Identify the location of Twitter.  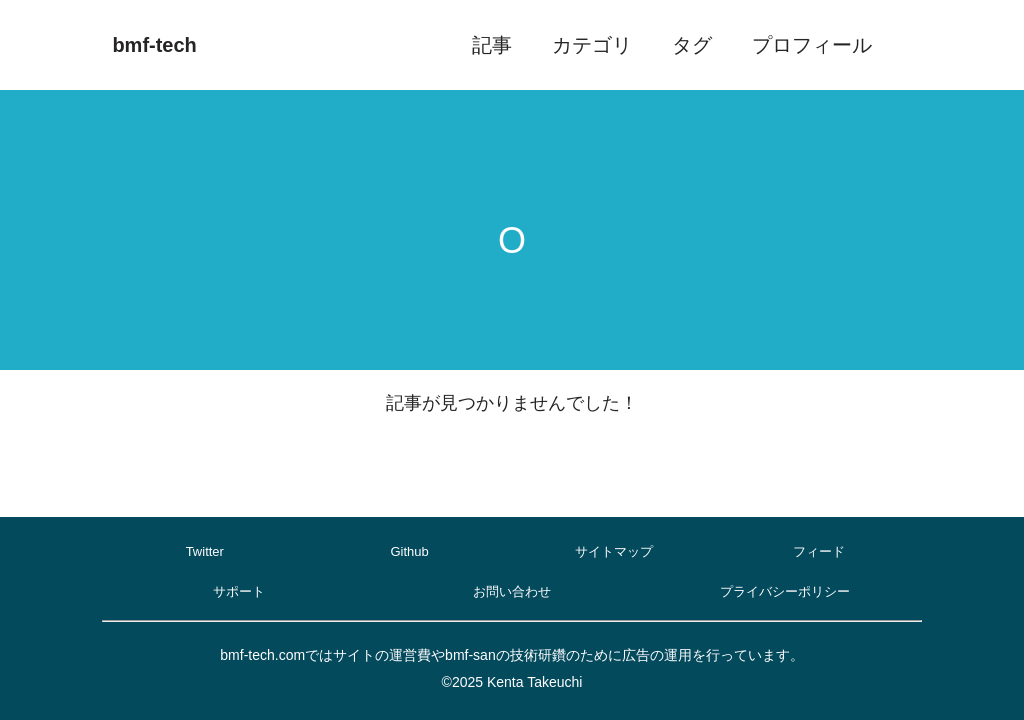
(205, 551).